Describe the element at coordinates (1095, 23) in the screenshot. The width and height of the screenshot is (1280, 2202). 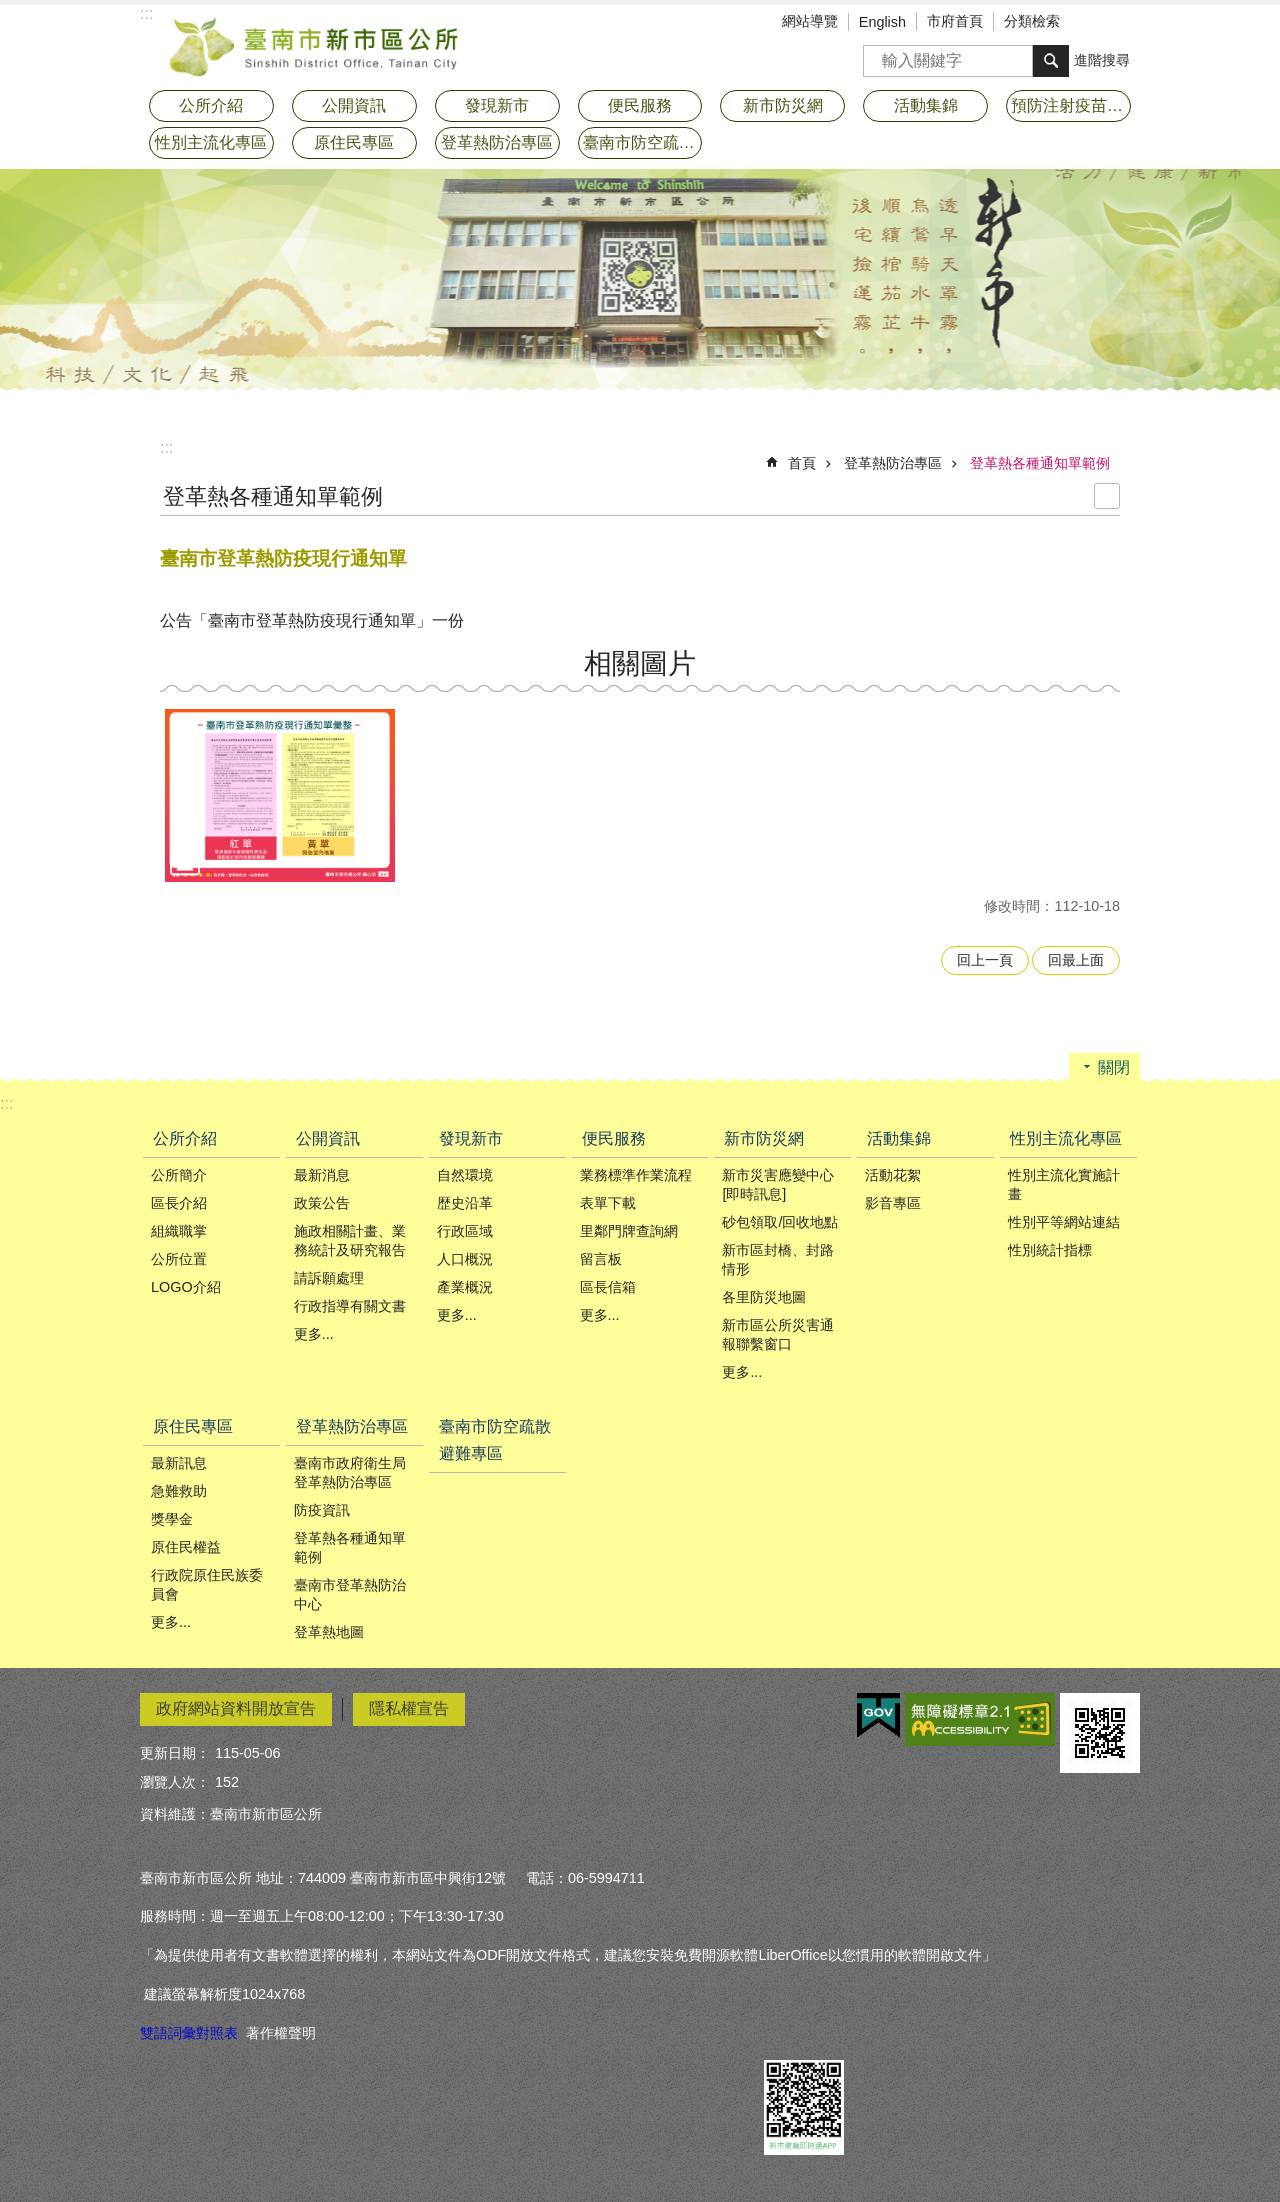
I see `字級 [button]` at that location.